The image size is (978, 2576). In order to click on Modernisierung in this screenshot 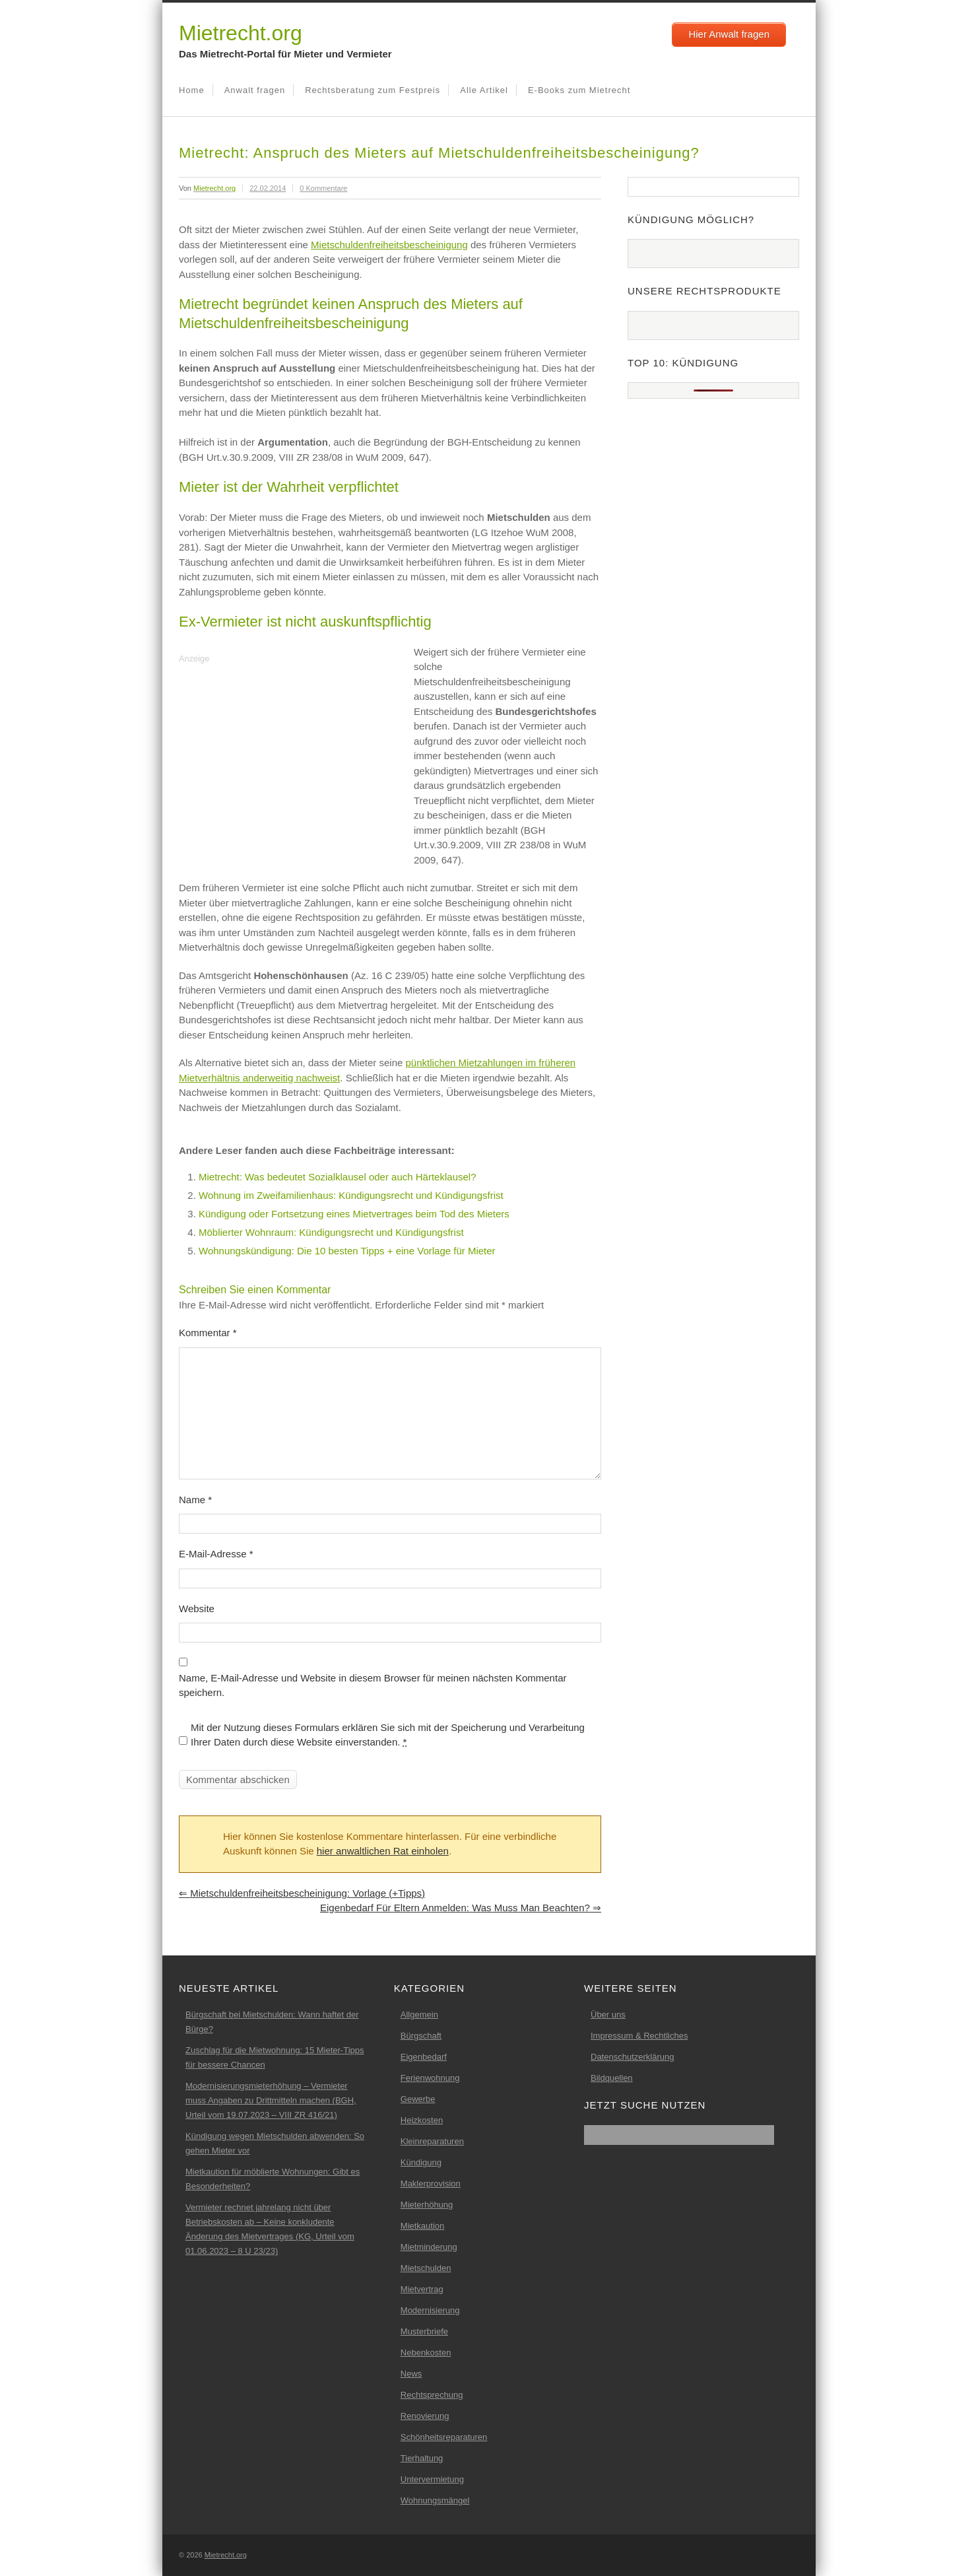, I will do `click(430, 2310)`.